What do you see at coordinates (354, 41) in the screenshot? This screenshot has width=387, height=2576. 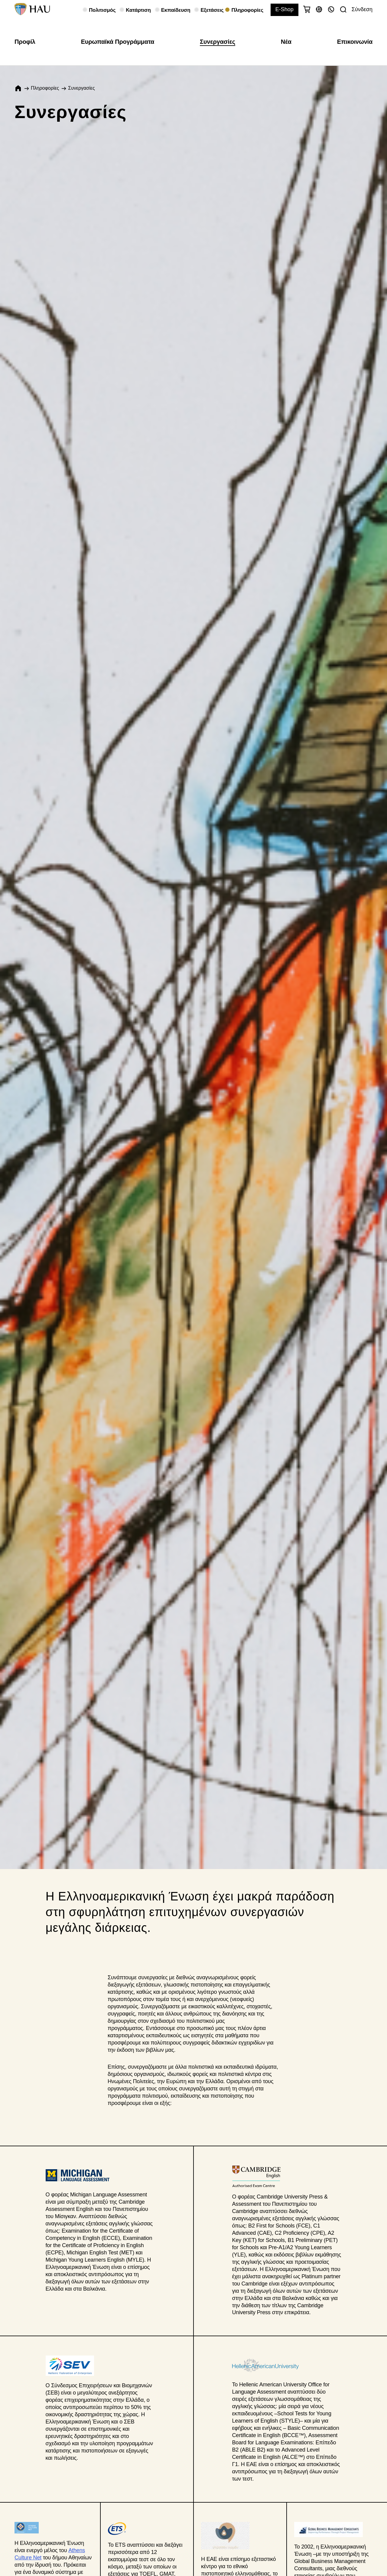 I see `Επικοινωνία` at bounding box center [354, 41].